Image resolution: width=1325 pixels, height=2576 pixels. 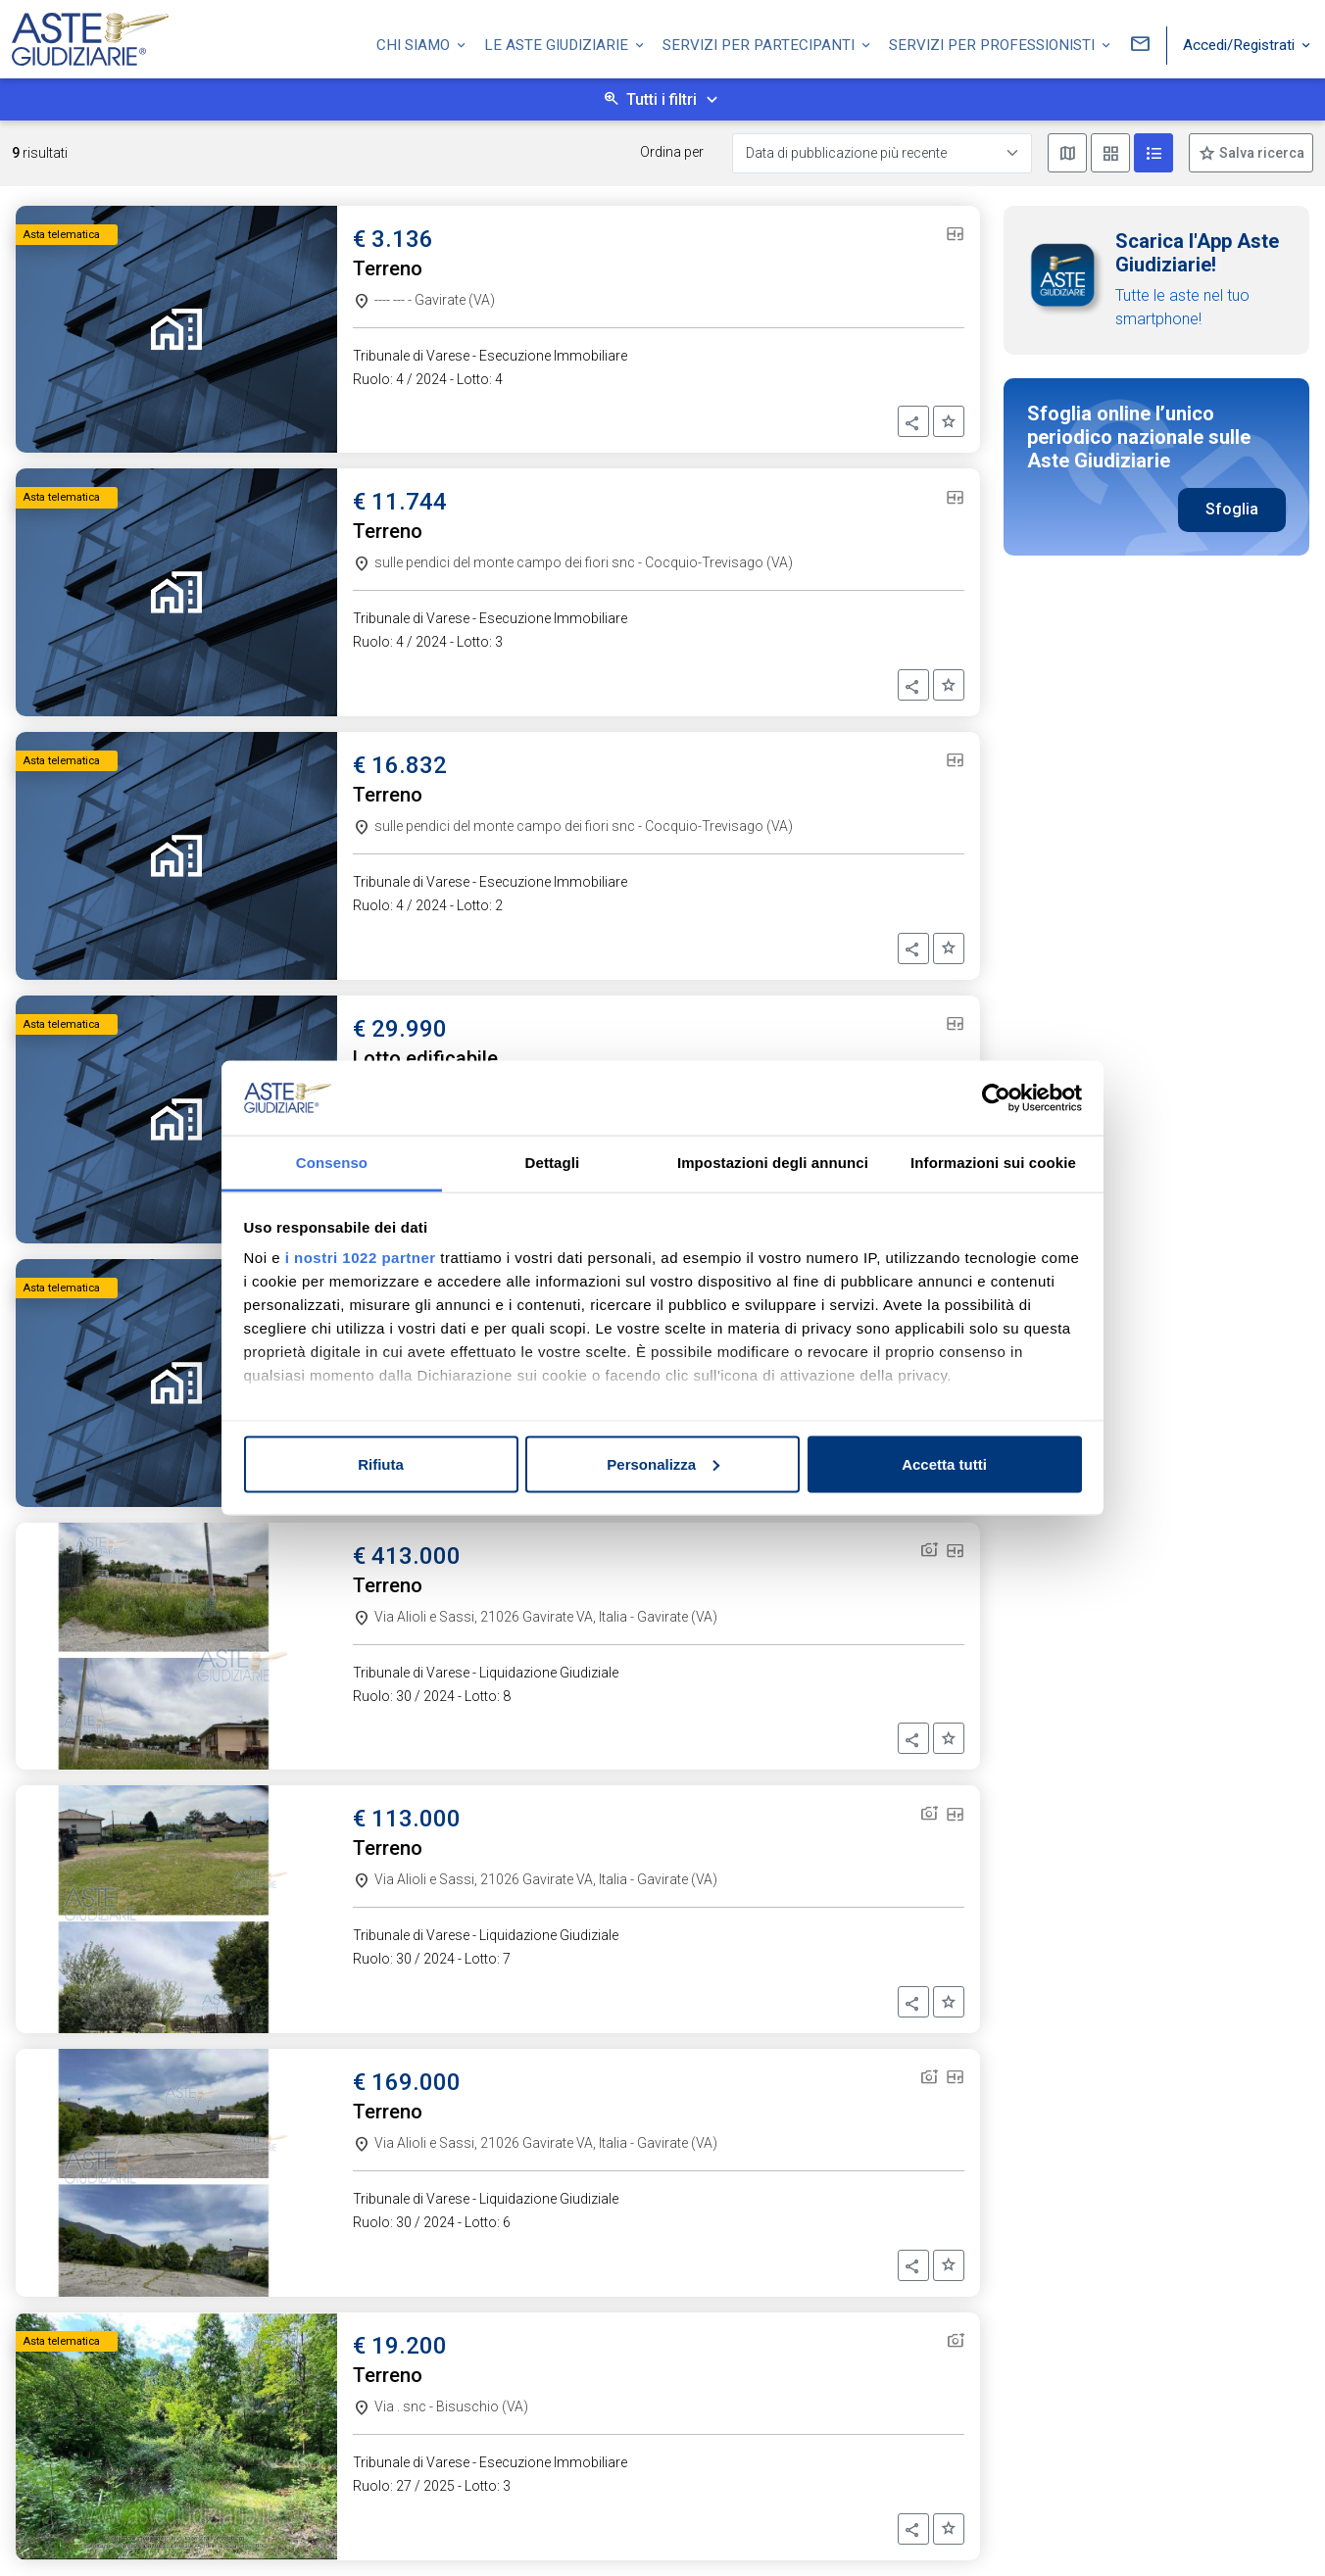 What do you see at coordinates (415, 42) in the screenshot?
I see `Chi siamo [button]` at bounding box center [415, 42].